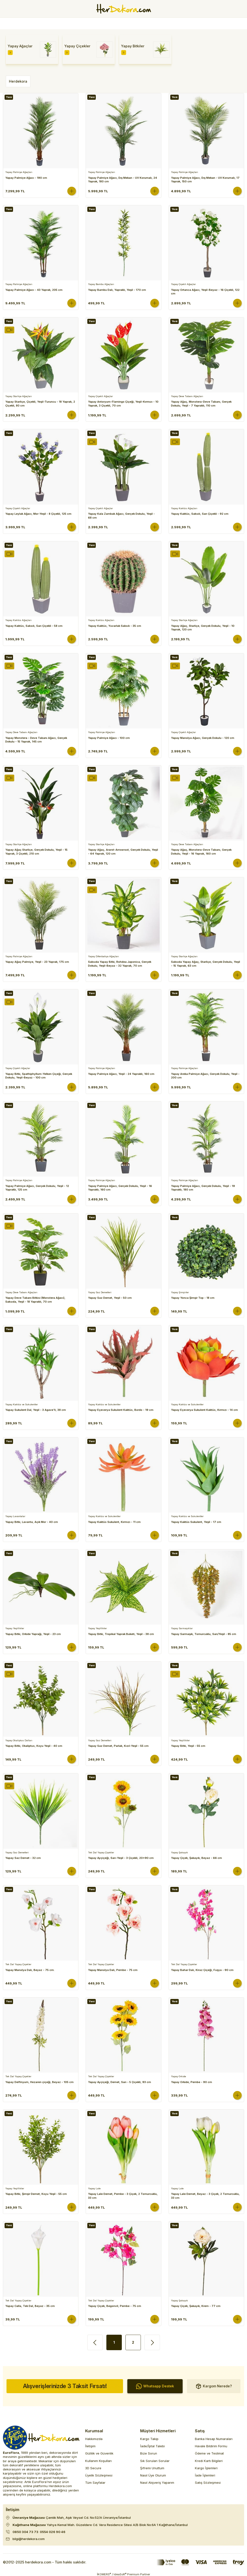  Describe the element at coordinates (237, 191) in the screenshot. I see `[Yapay Palmiye Ağacı, Dış Mekan - UV Korumalı, 17 Yaprak, 150 cm Sepete Ekle]` at that location.